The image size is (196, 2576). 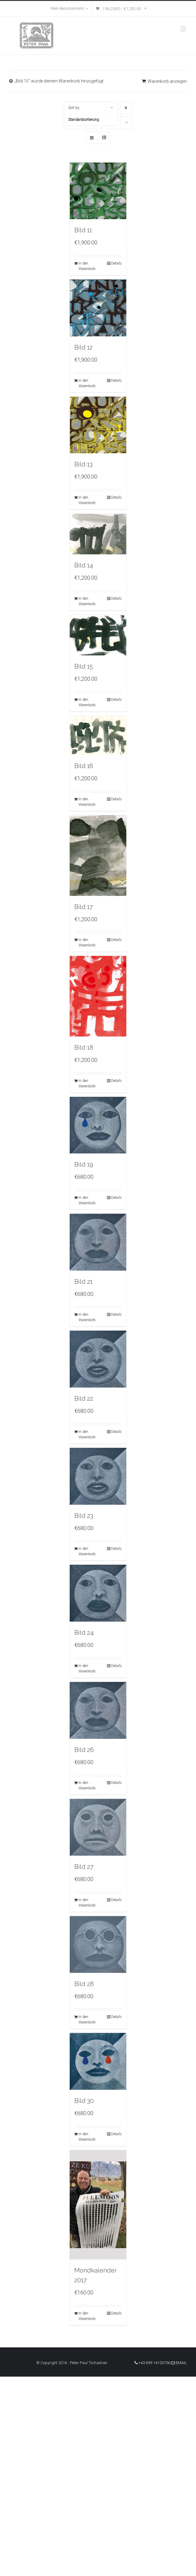 I want to click on [Bild 28], so click(x=98, y=1944).